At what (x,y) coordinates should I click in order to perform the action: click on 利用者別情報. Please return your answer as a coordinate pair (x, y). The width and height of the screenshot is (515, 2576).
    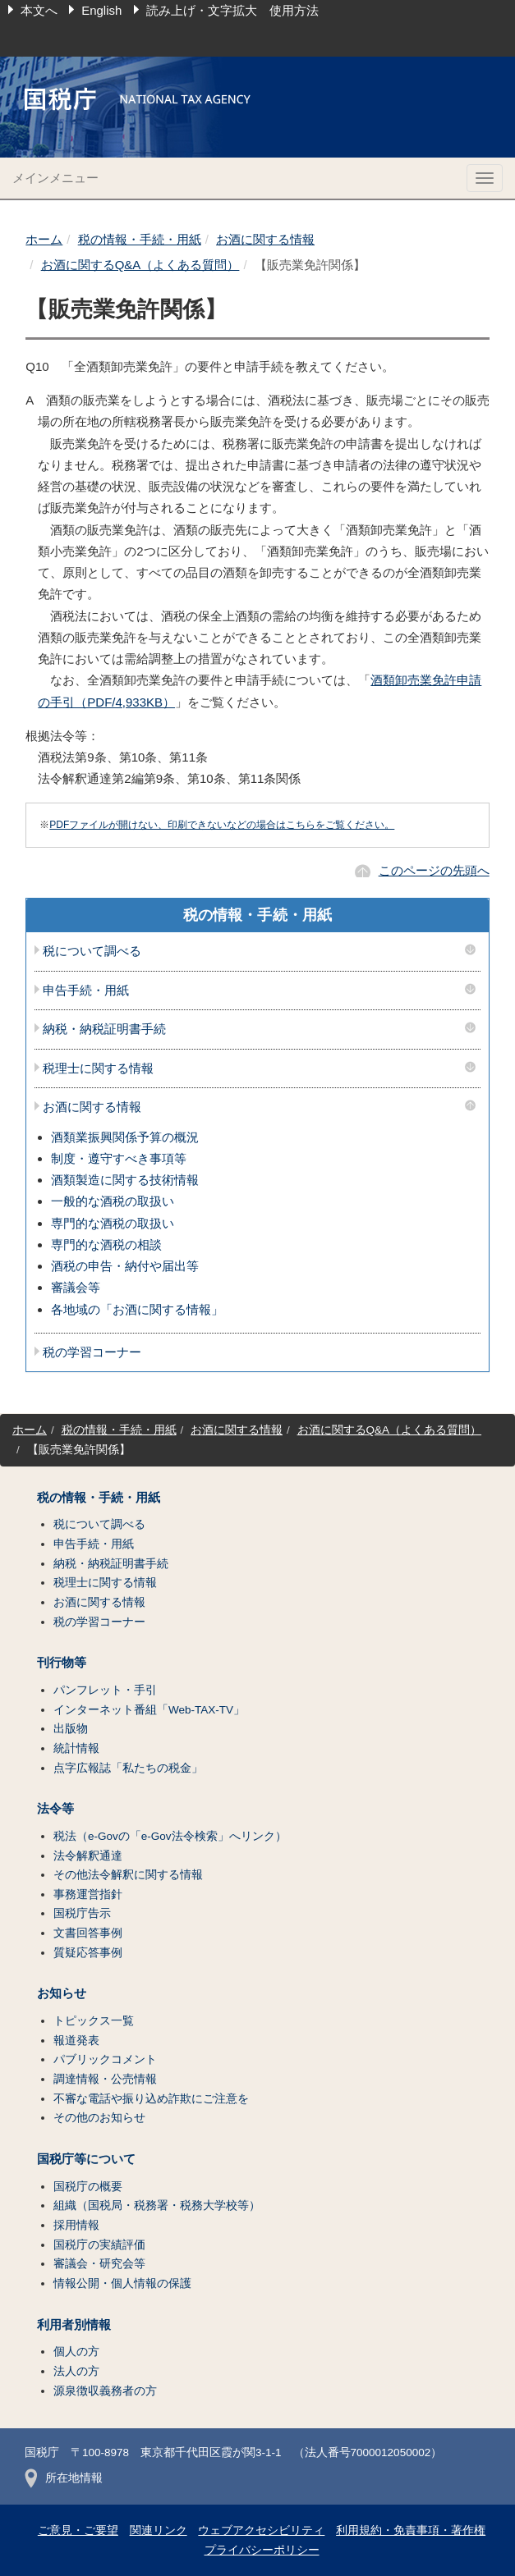
    Looking at the image, I should click on (74, 2324).